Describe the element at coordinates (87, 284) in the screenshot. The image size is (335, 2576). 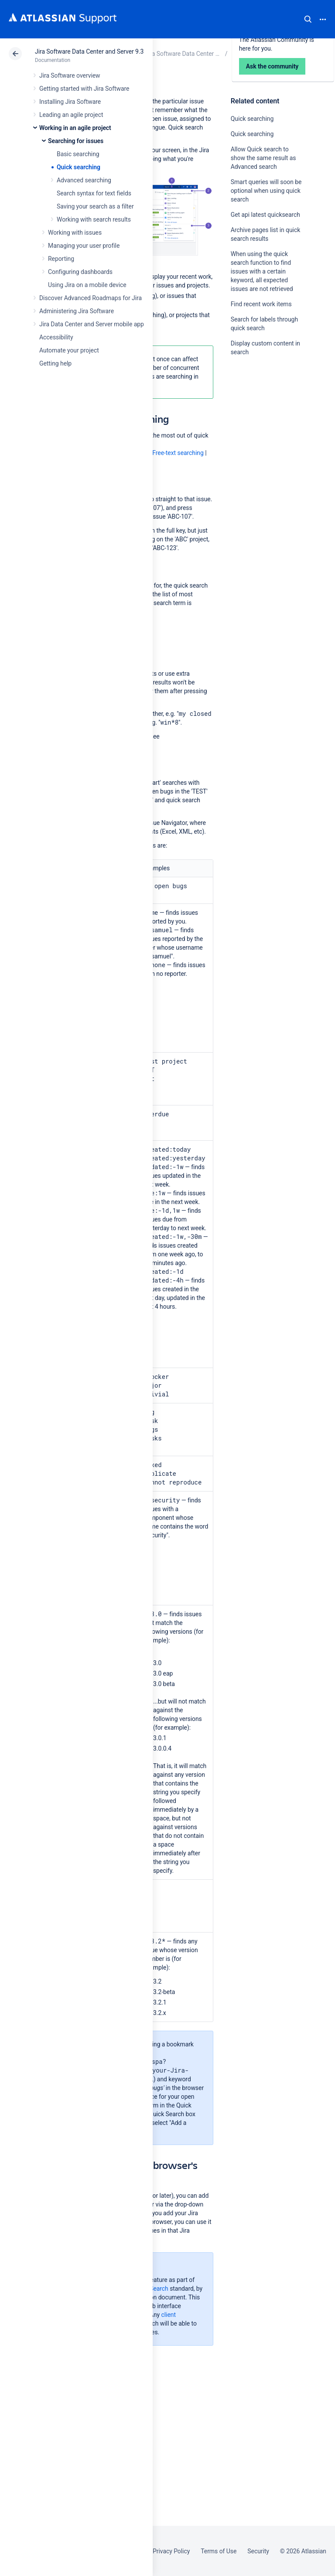
I see `Using Jira on a mobile device` at that location.